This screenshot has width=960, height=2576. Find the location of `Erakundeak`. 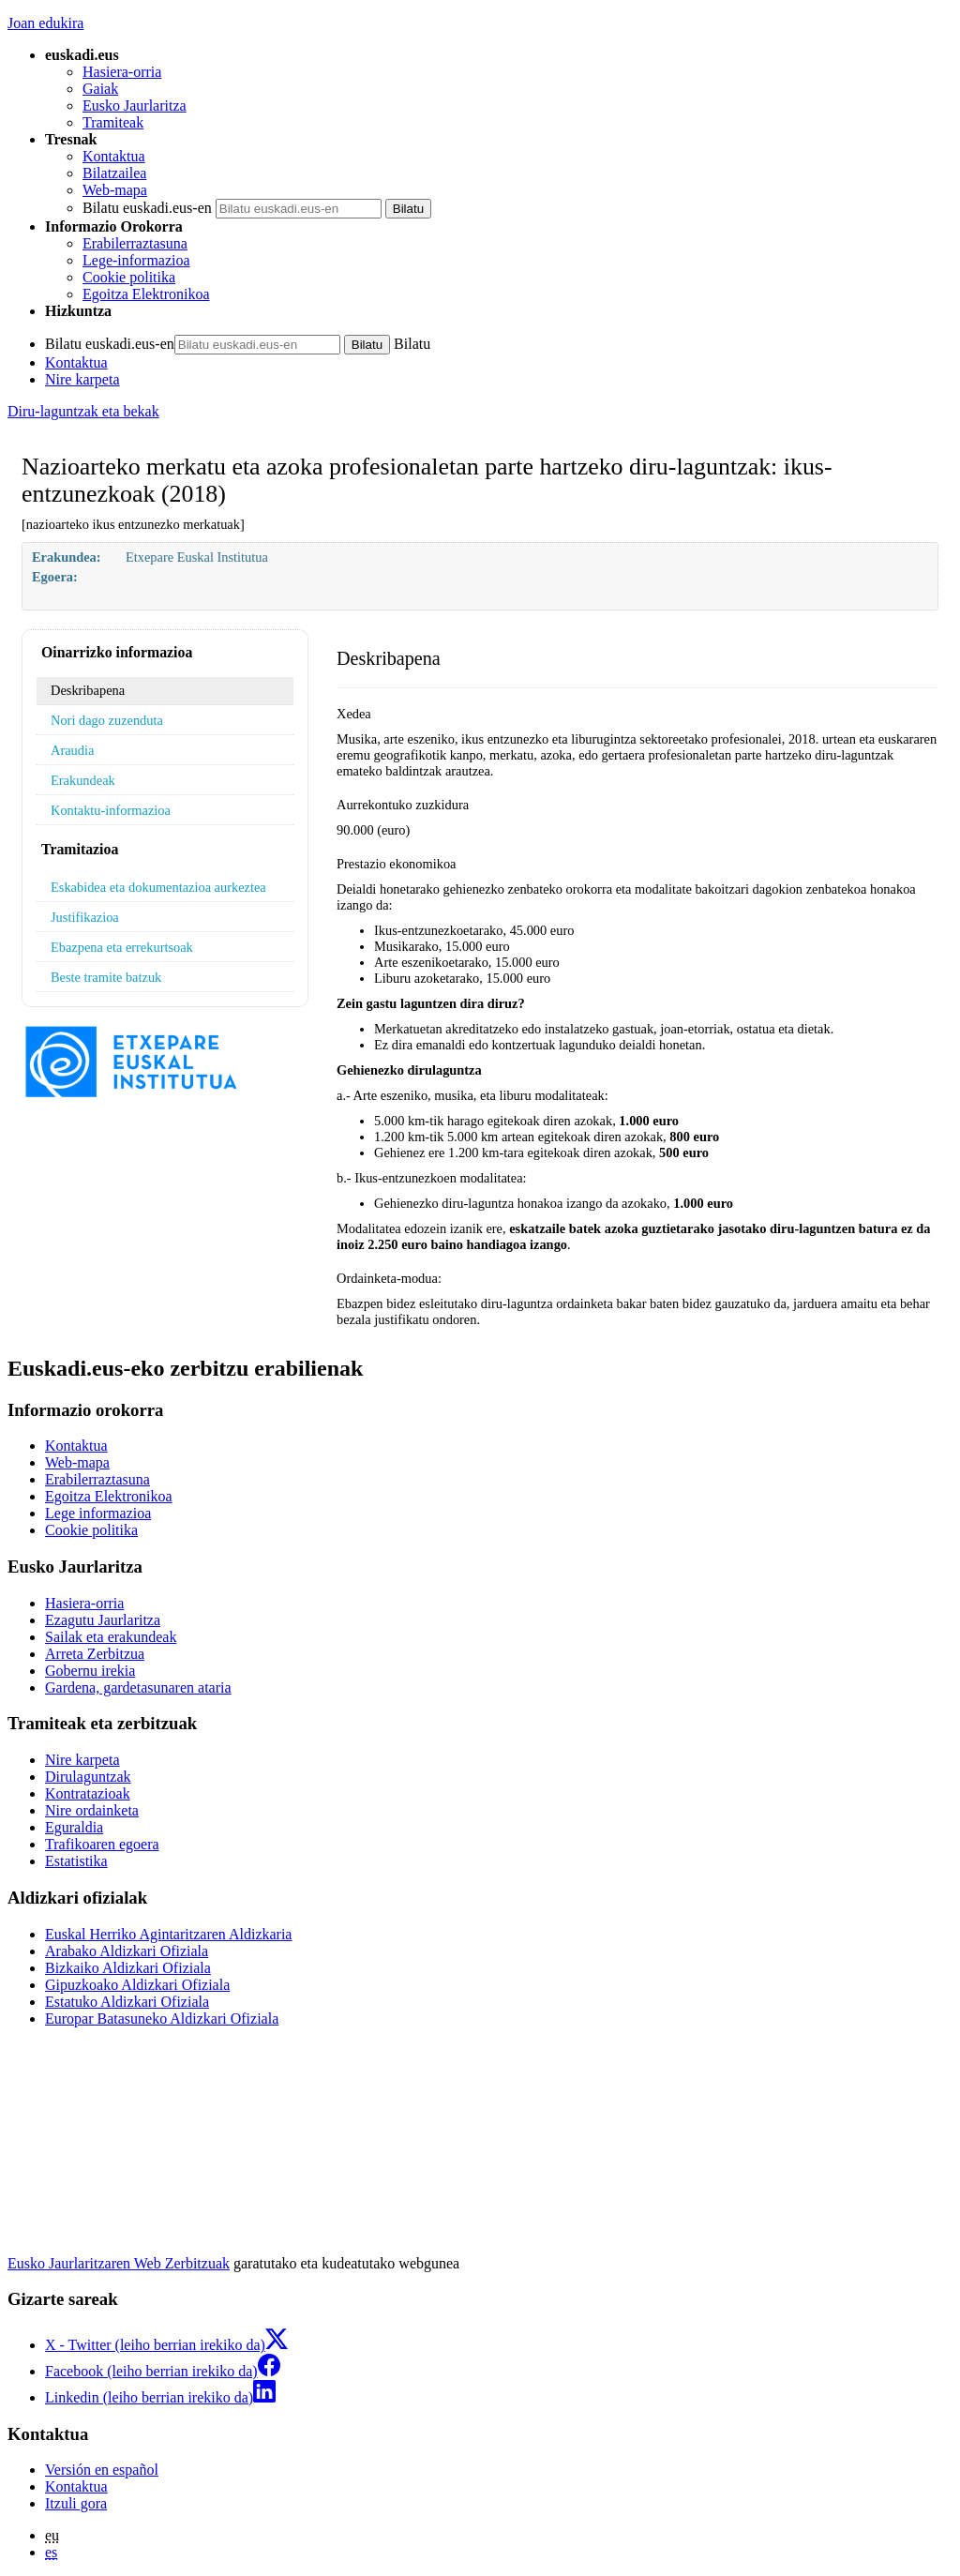

Erakundeak is located at coordinates (83, 780).